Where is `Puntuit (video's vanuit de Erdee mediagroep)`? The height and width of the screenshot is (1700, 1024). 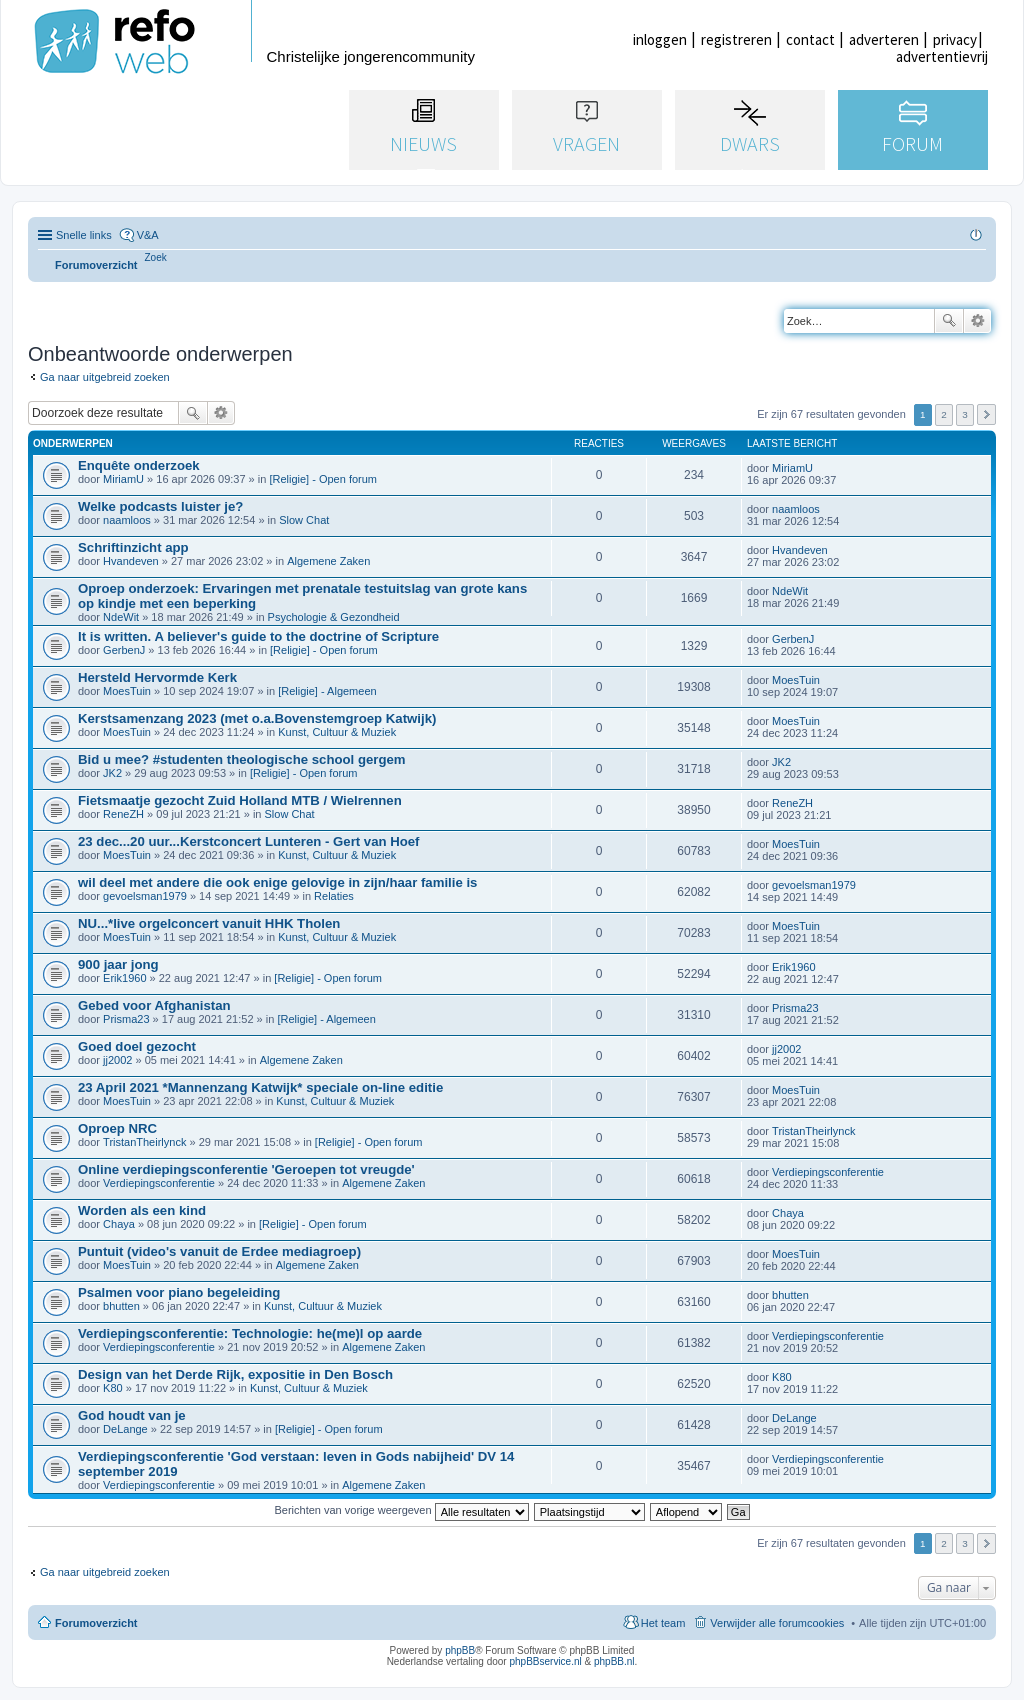 Puntuit (video's vanuit de Erdee mediagroep) is located at coordinates (219, 1251).